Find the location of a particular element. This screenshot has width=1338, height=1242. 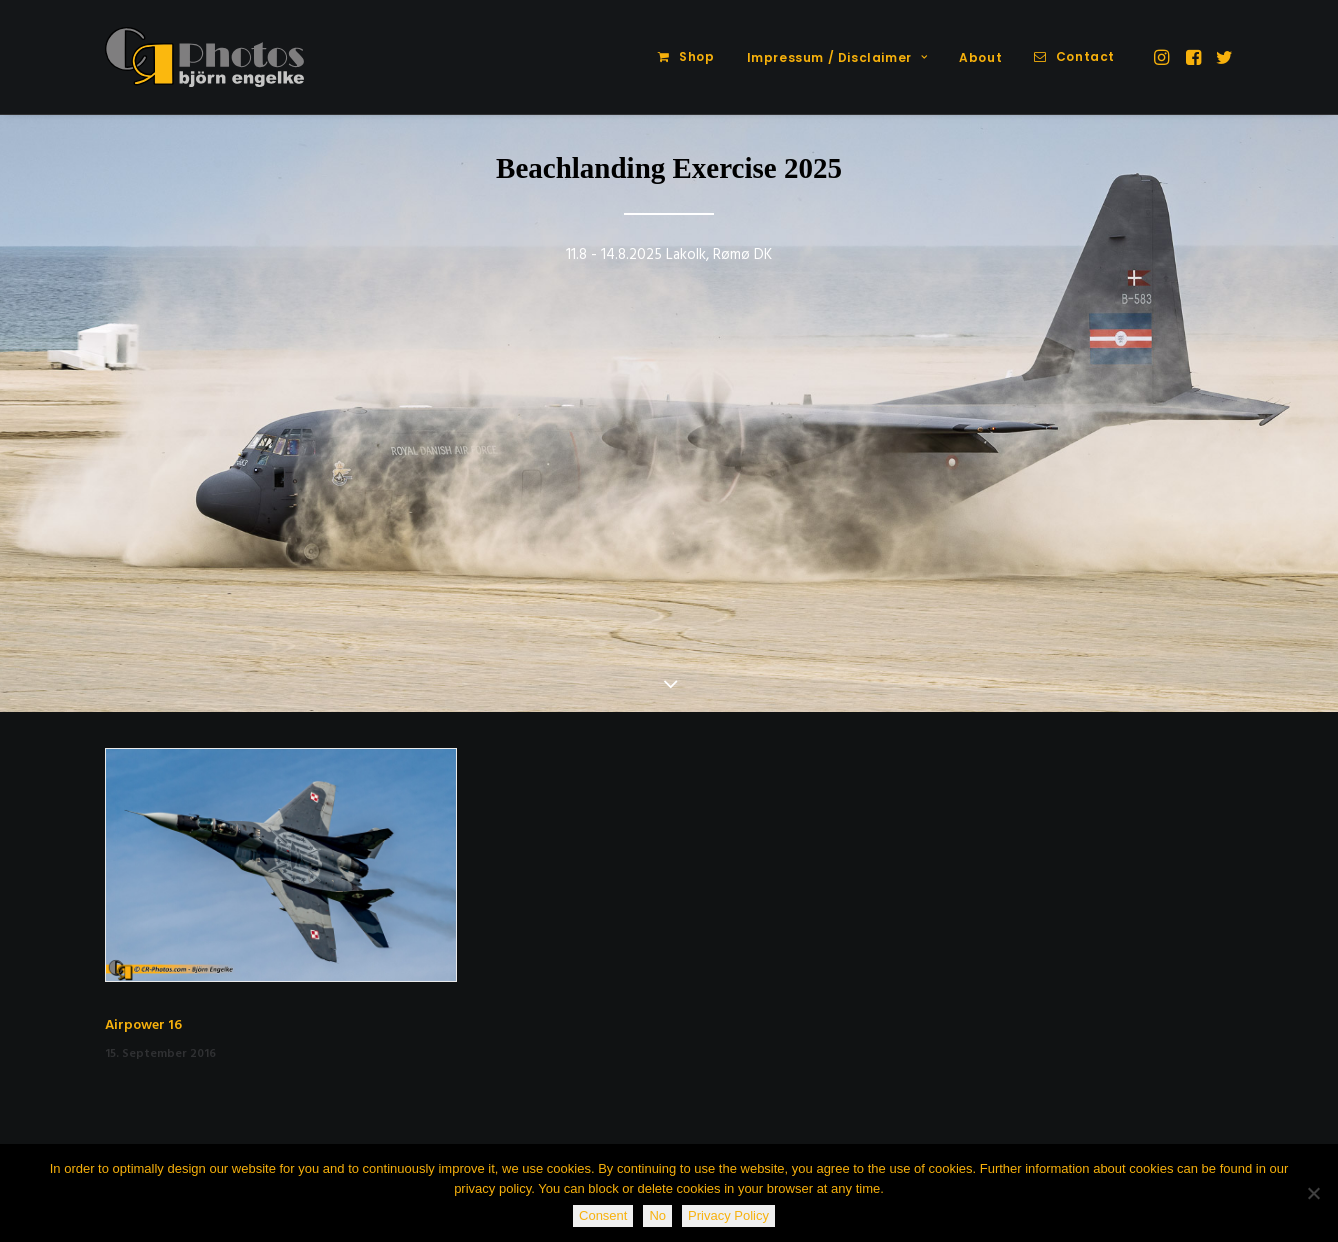

Consent is located at coordinates (603, 1215).